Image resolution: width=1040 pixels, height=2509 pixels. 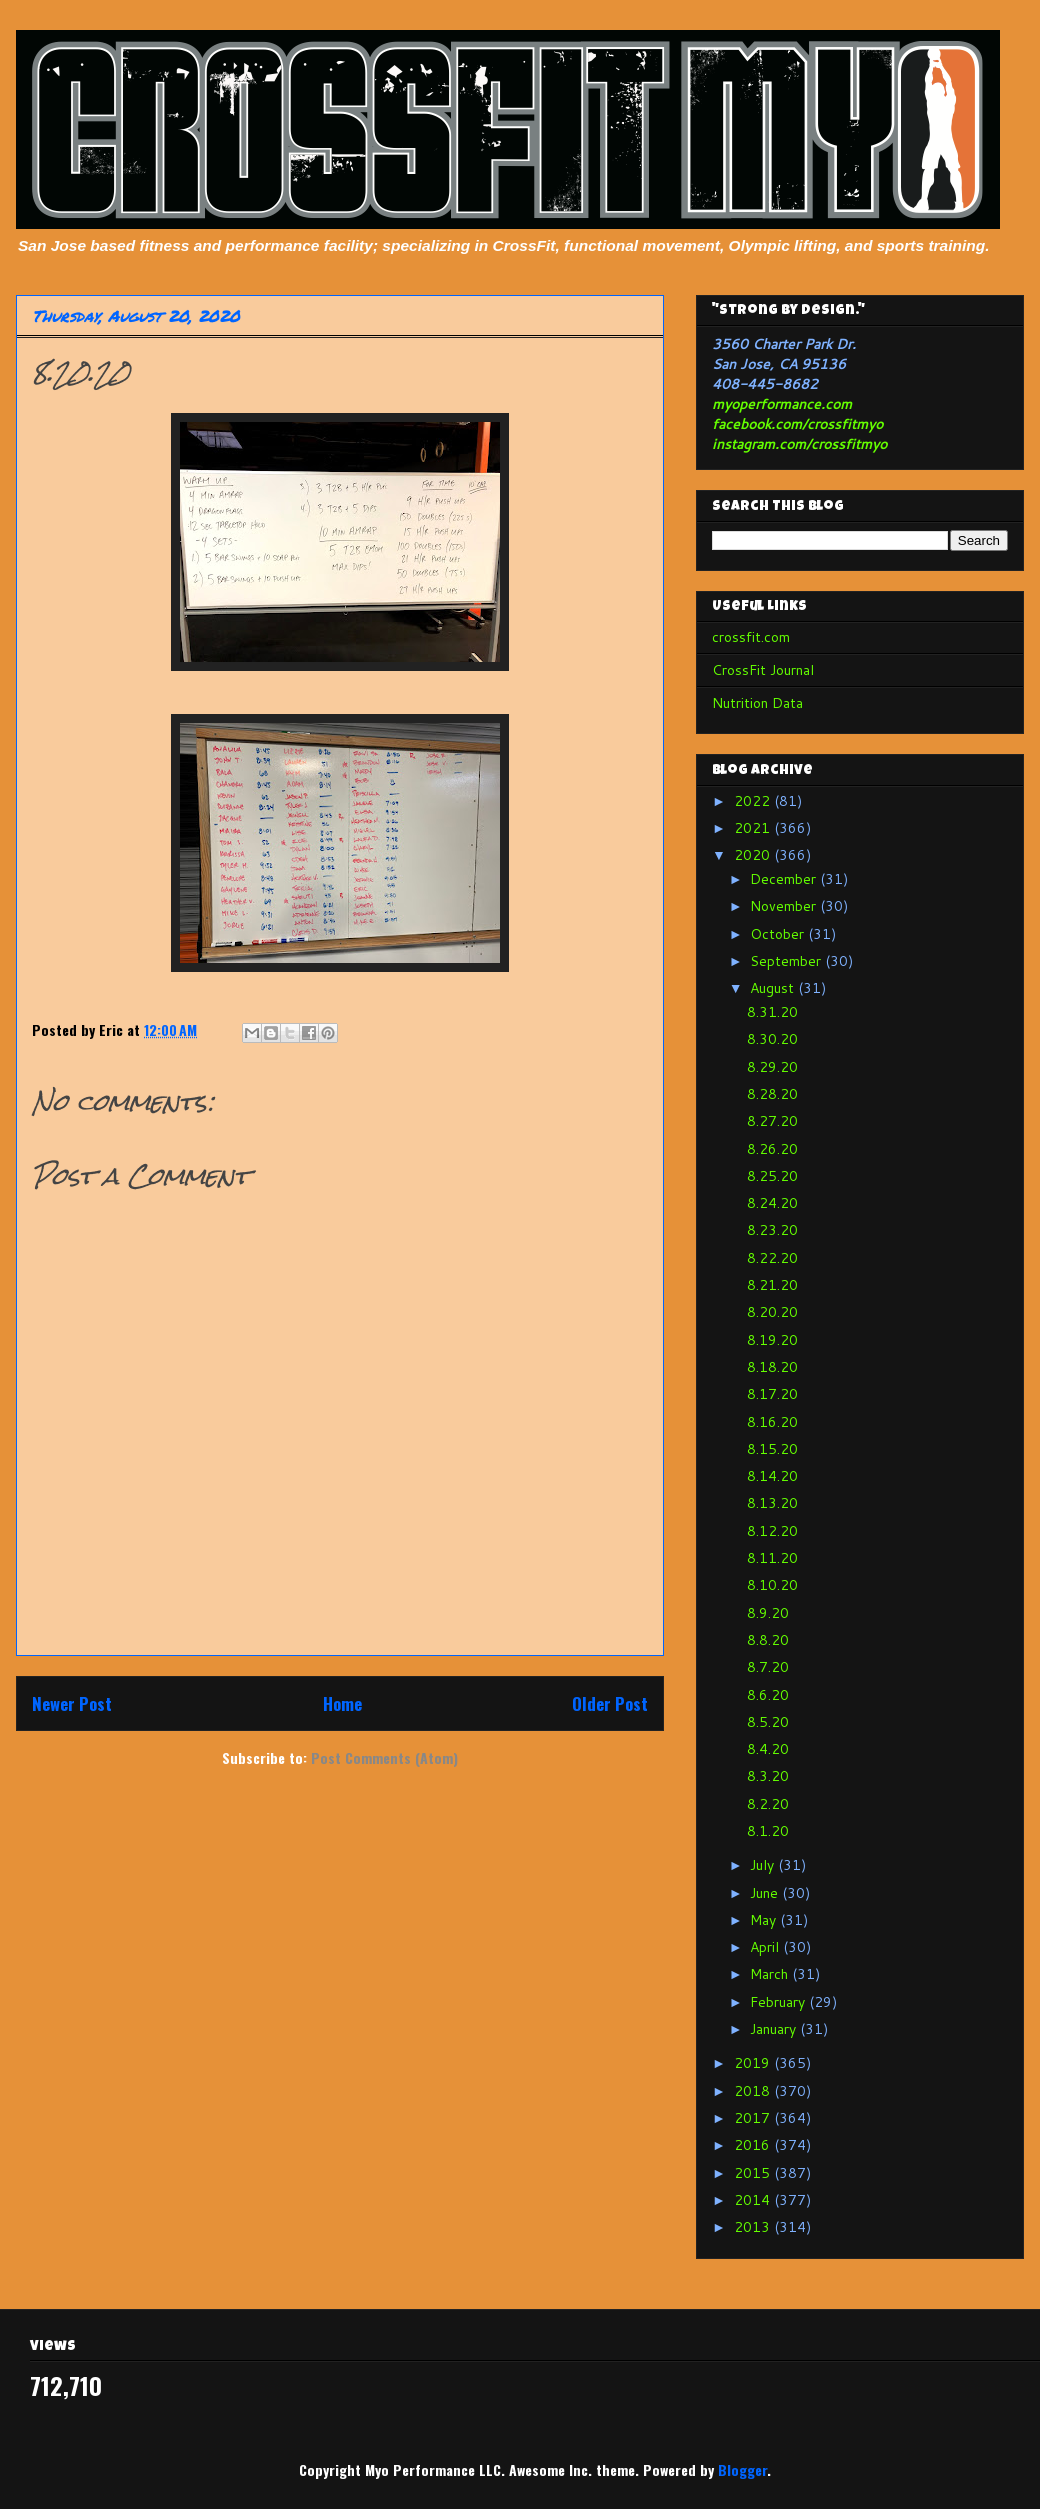 What do you see at coordinates (754, 2118) in the screenshot?
I see `2017` at bounding box center [754, 2118].